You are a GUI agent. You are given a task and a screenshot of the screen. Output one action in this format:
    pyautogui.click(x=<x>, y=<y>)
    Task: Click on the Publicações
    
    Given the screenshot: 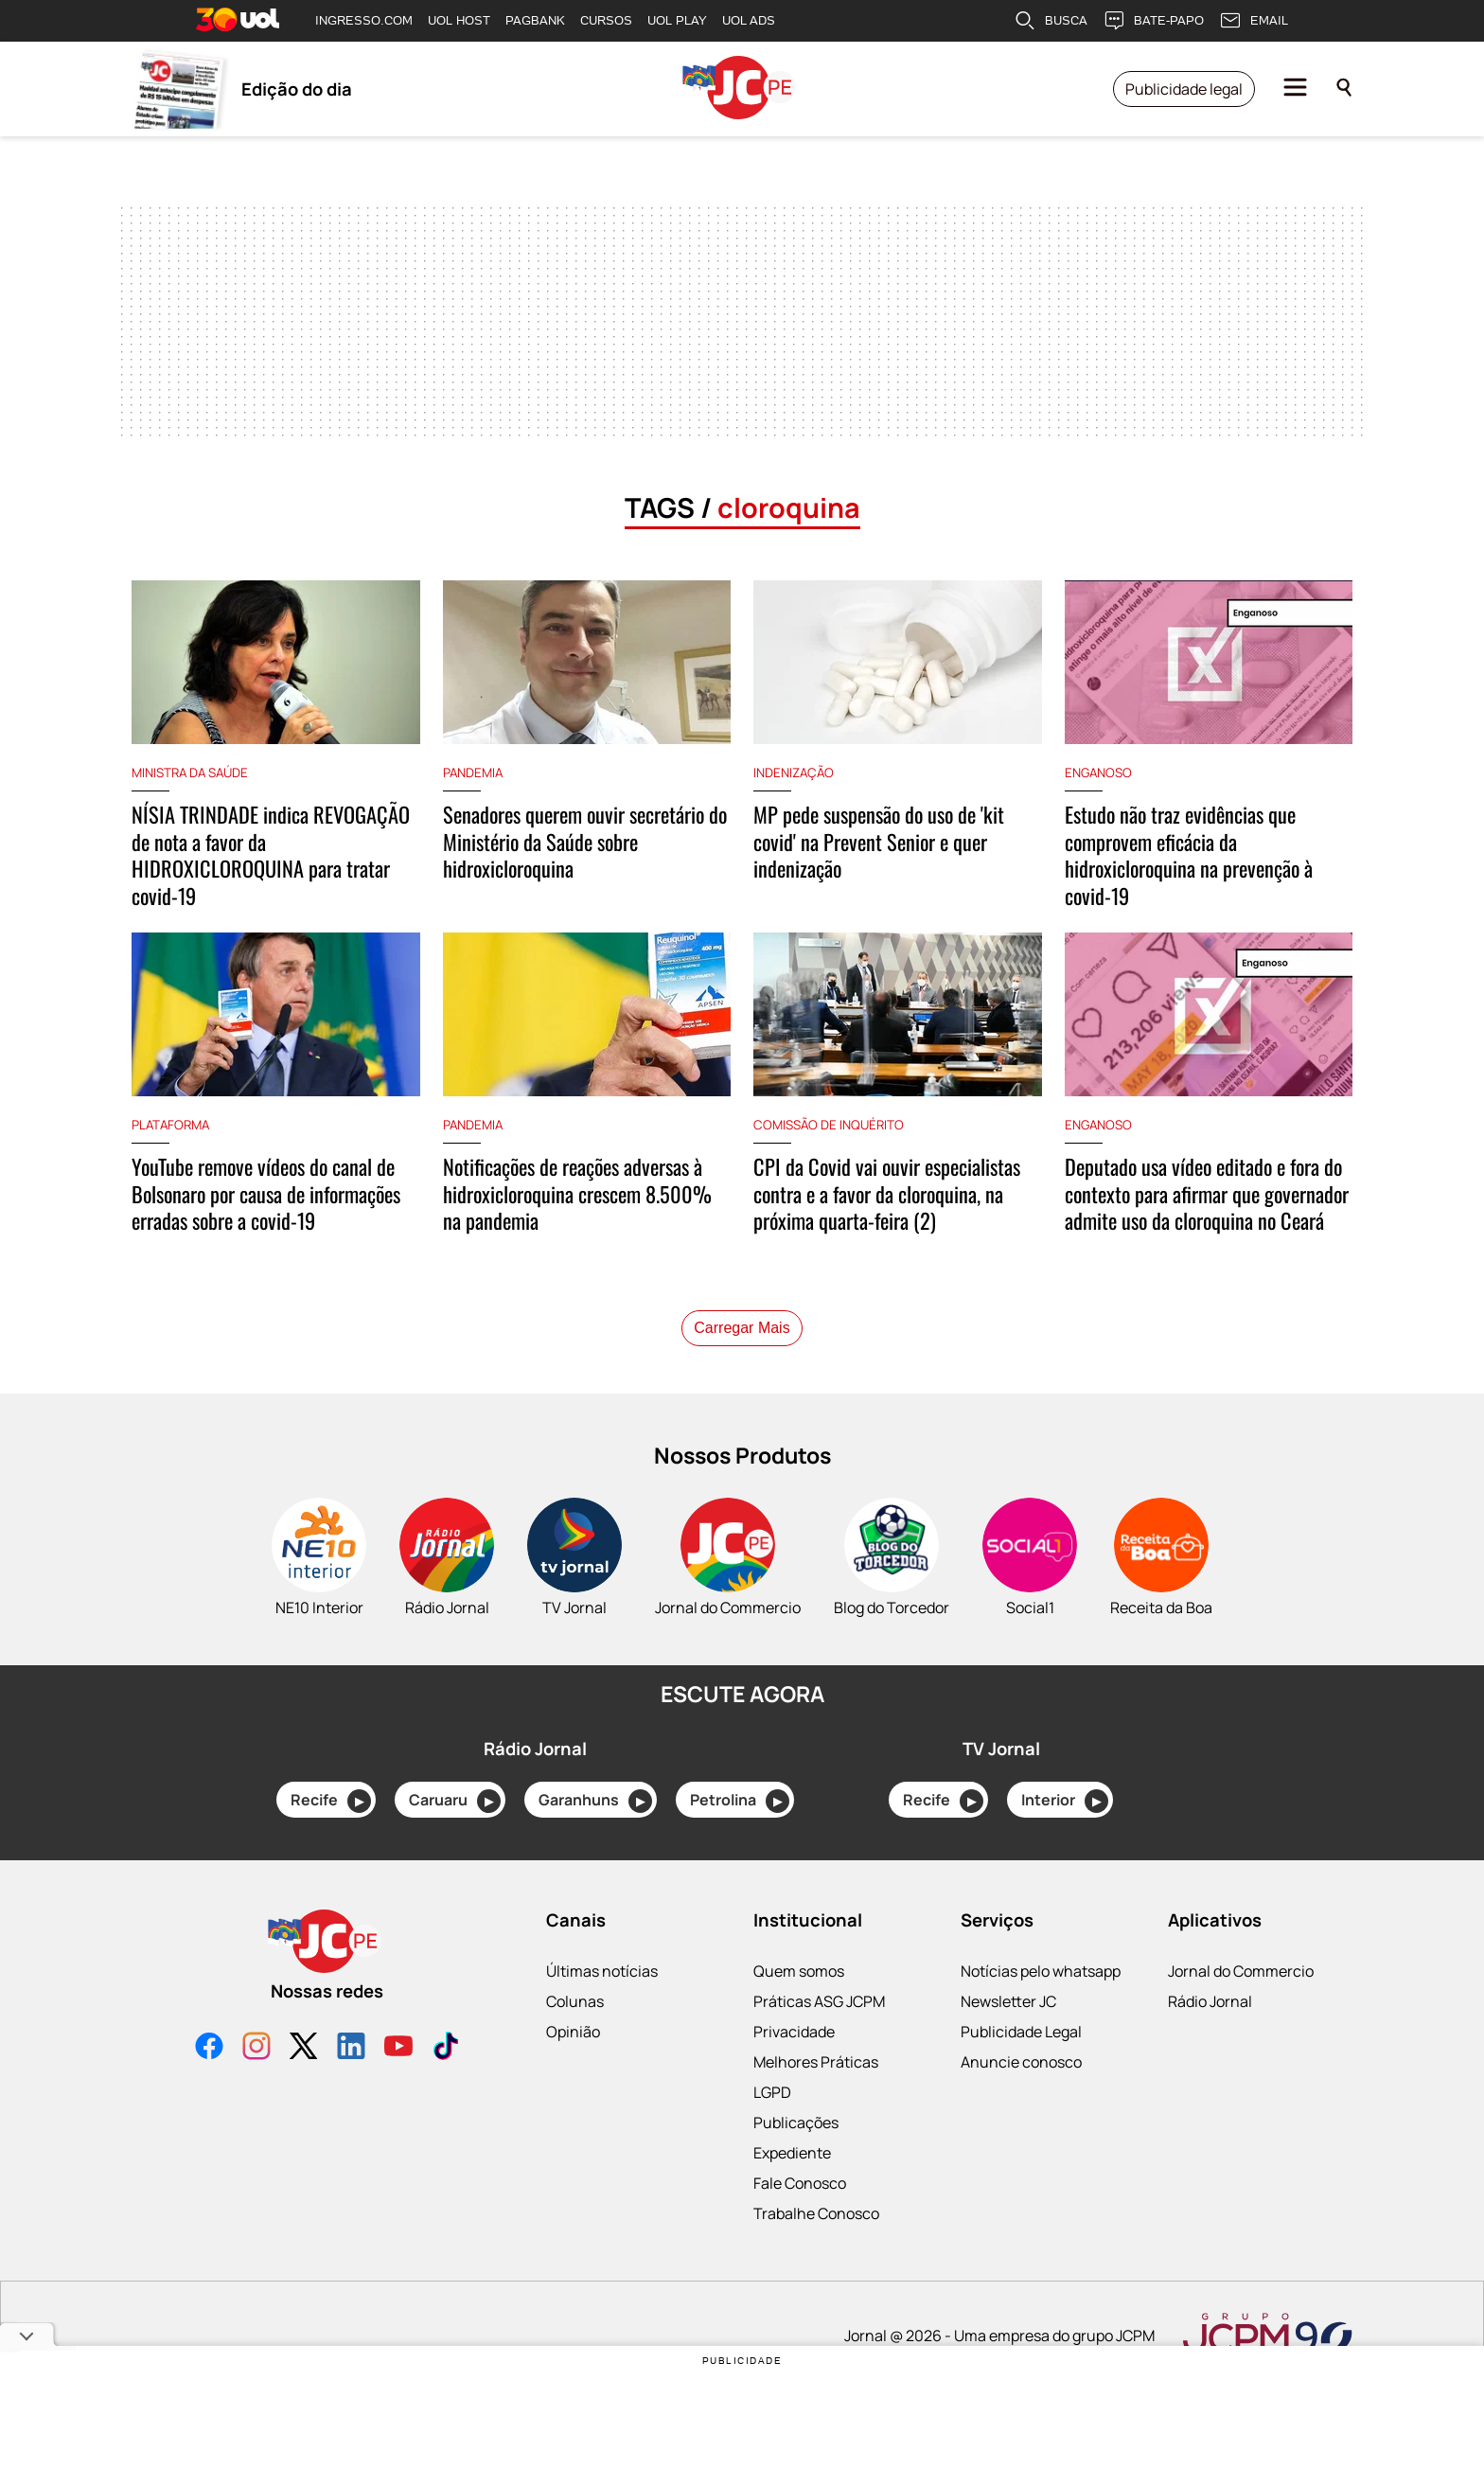 What is the action you would take?
    pyautogui.click(x=796, y=2159)
    